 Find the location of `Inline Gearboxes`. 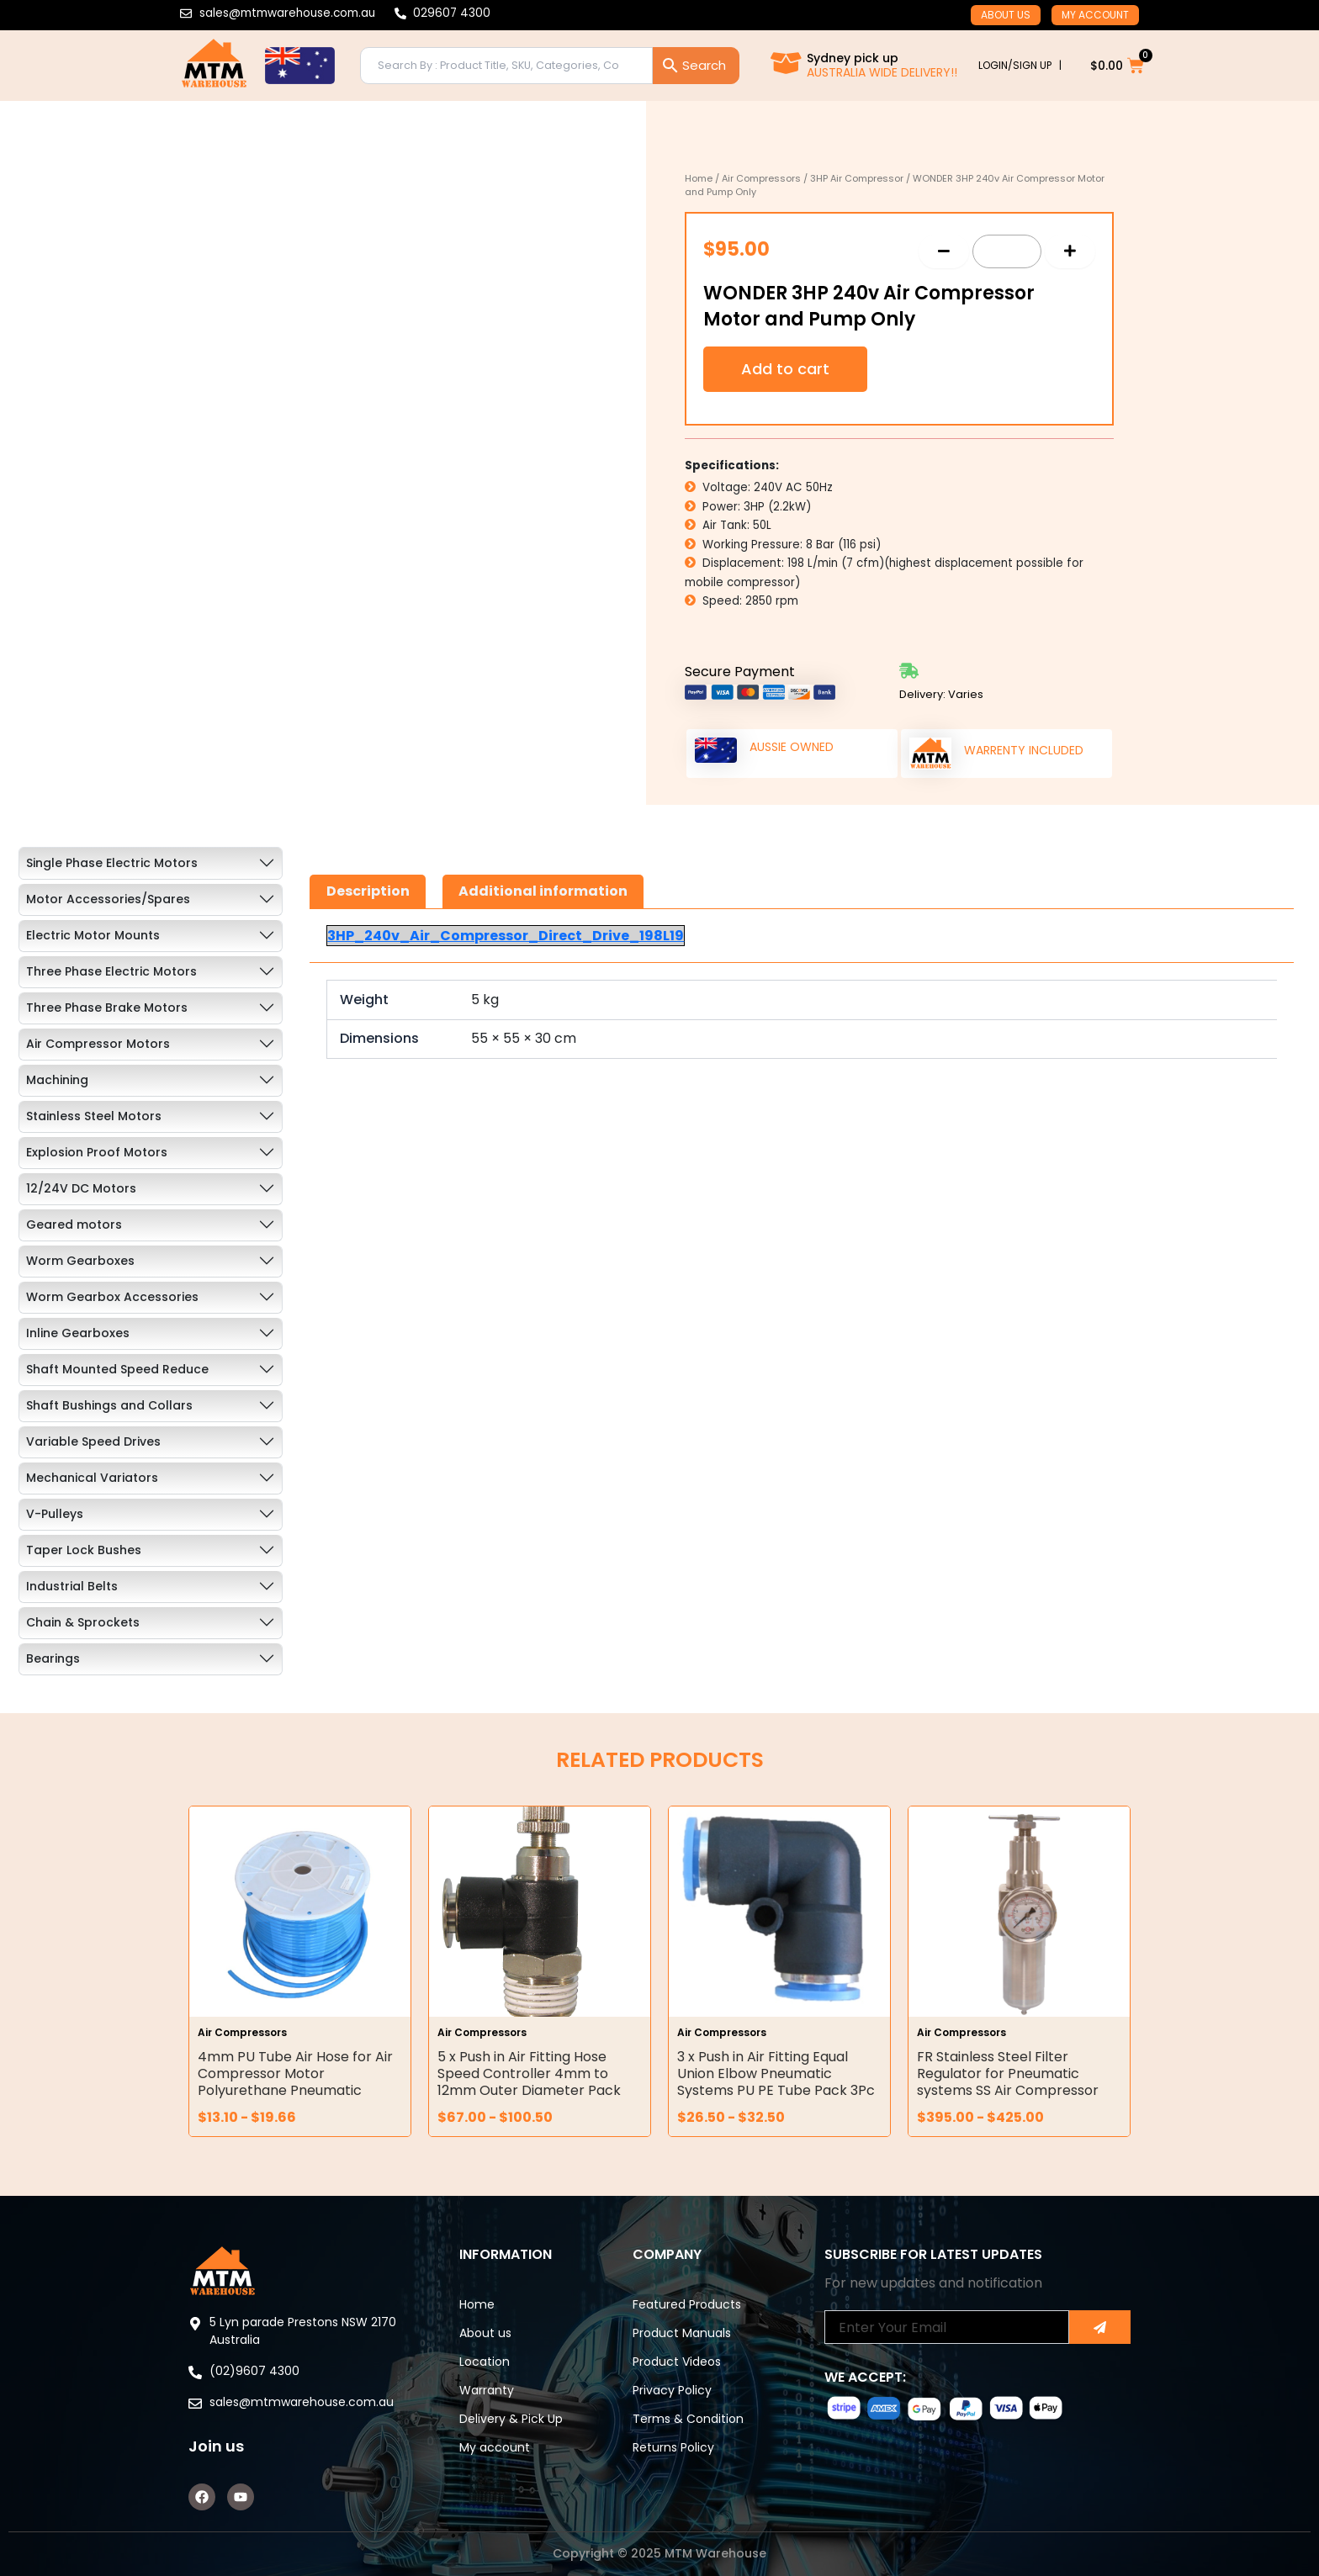

Inline Gearboxes is located at coordinates (78, 1333).